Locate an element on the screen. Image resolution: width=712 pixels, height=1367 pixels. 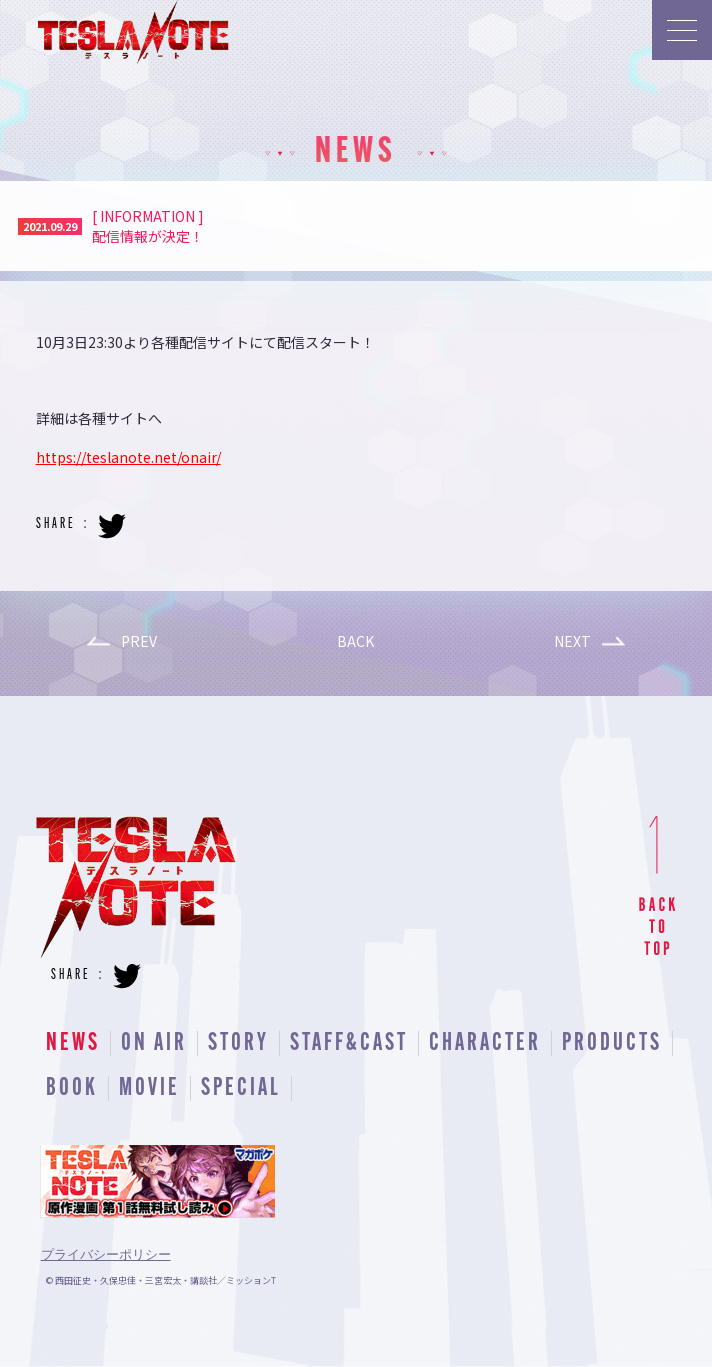
STAFF&CAST is located at coordinates (349, 1043).